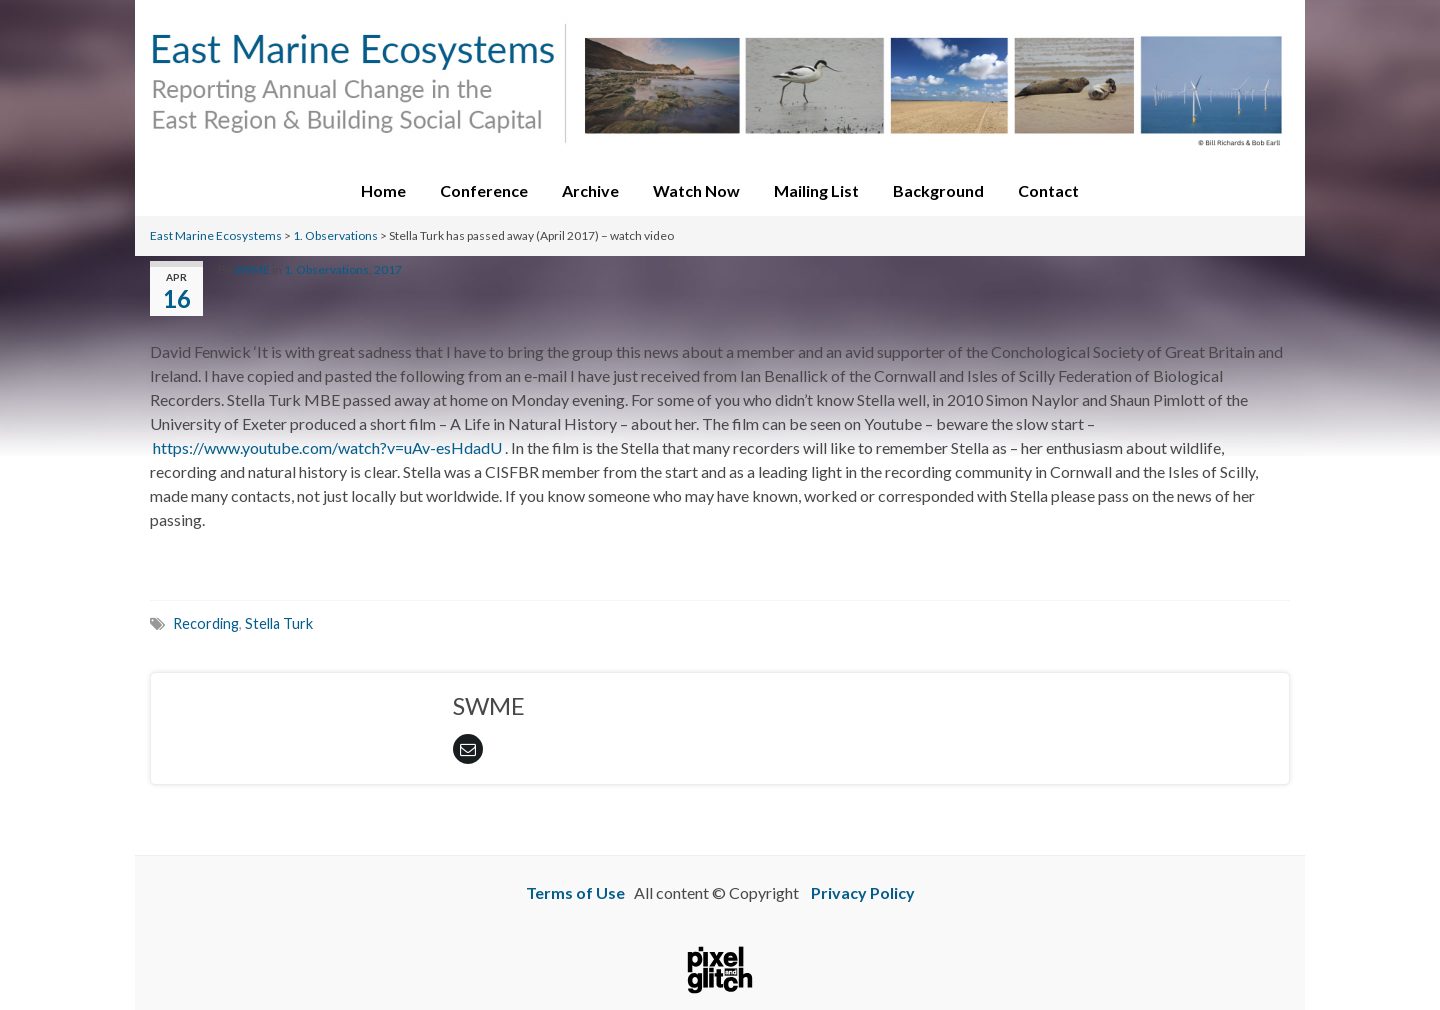  Describe the element at coordinates (383, 190) in the screenshot. I see `Home` at that location.